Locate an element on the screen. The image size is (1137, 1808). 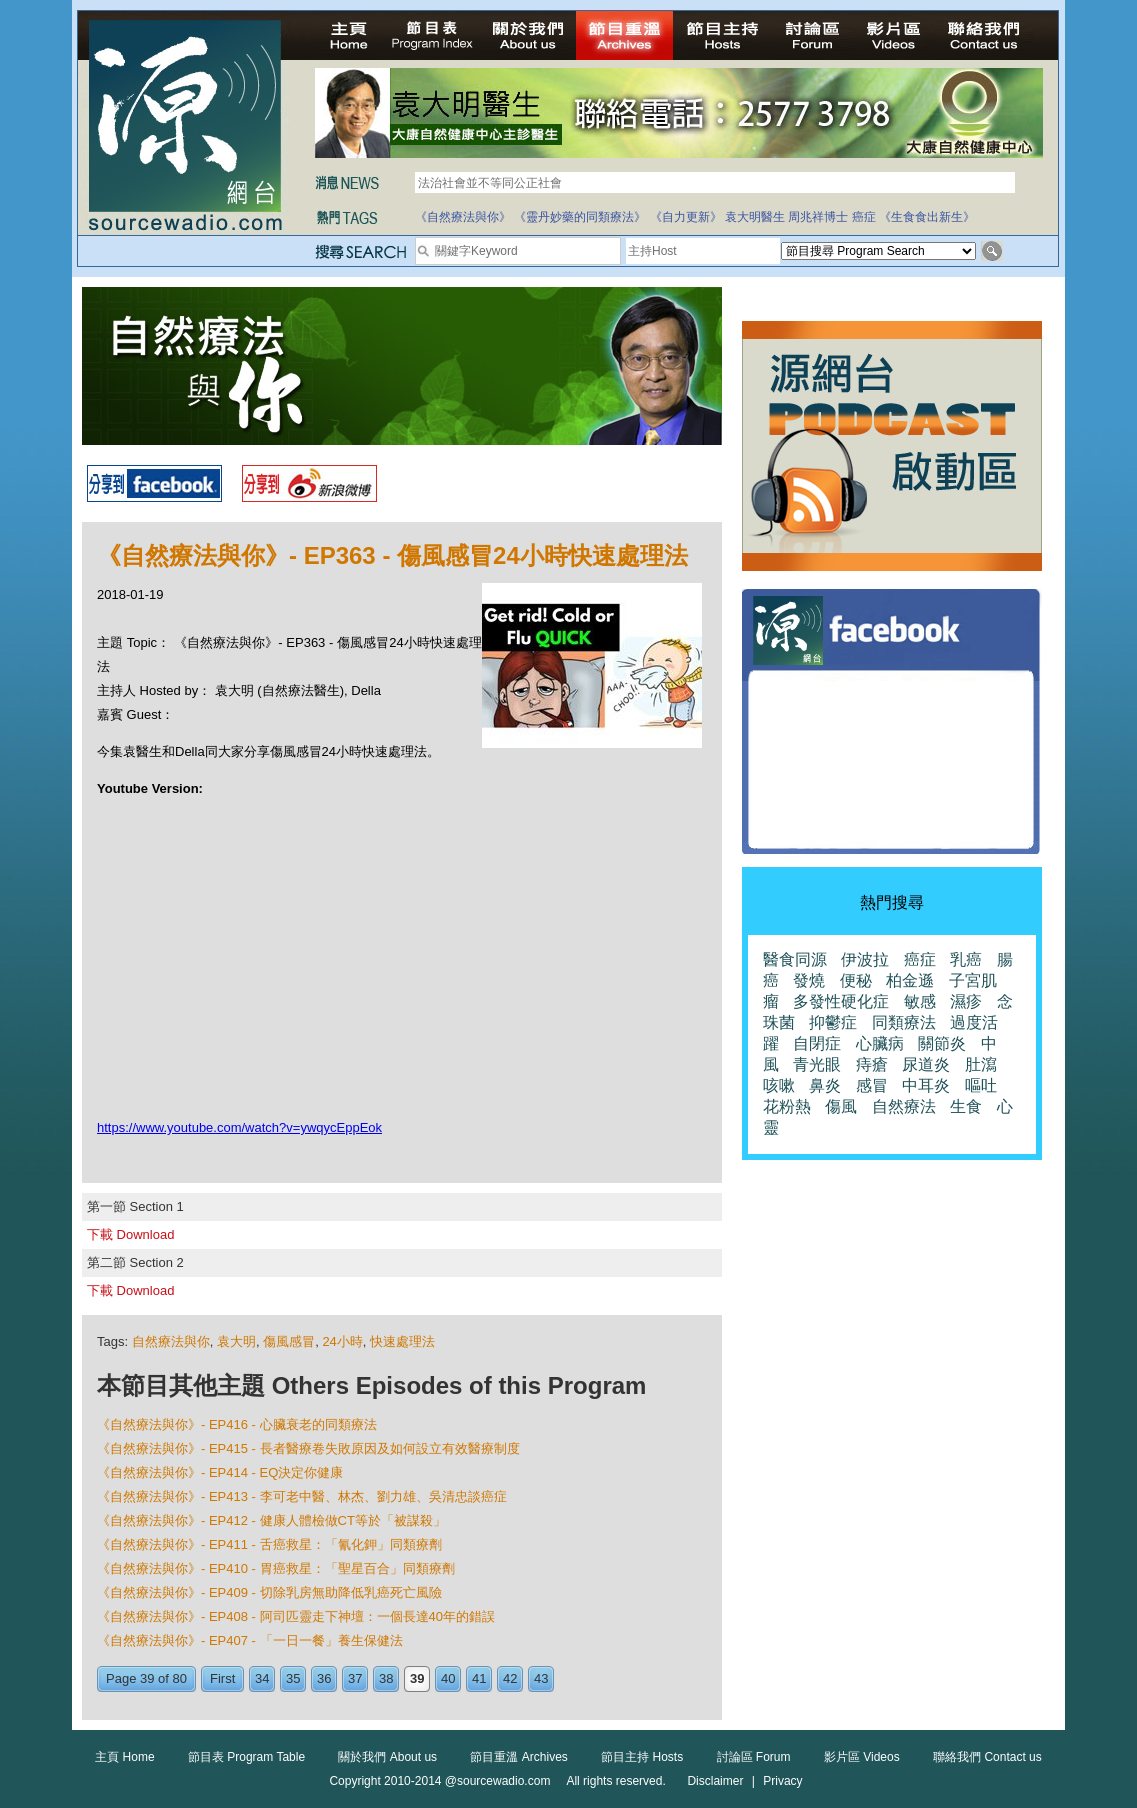
下載 Download is located at coordinates (130, 1234).